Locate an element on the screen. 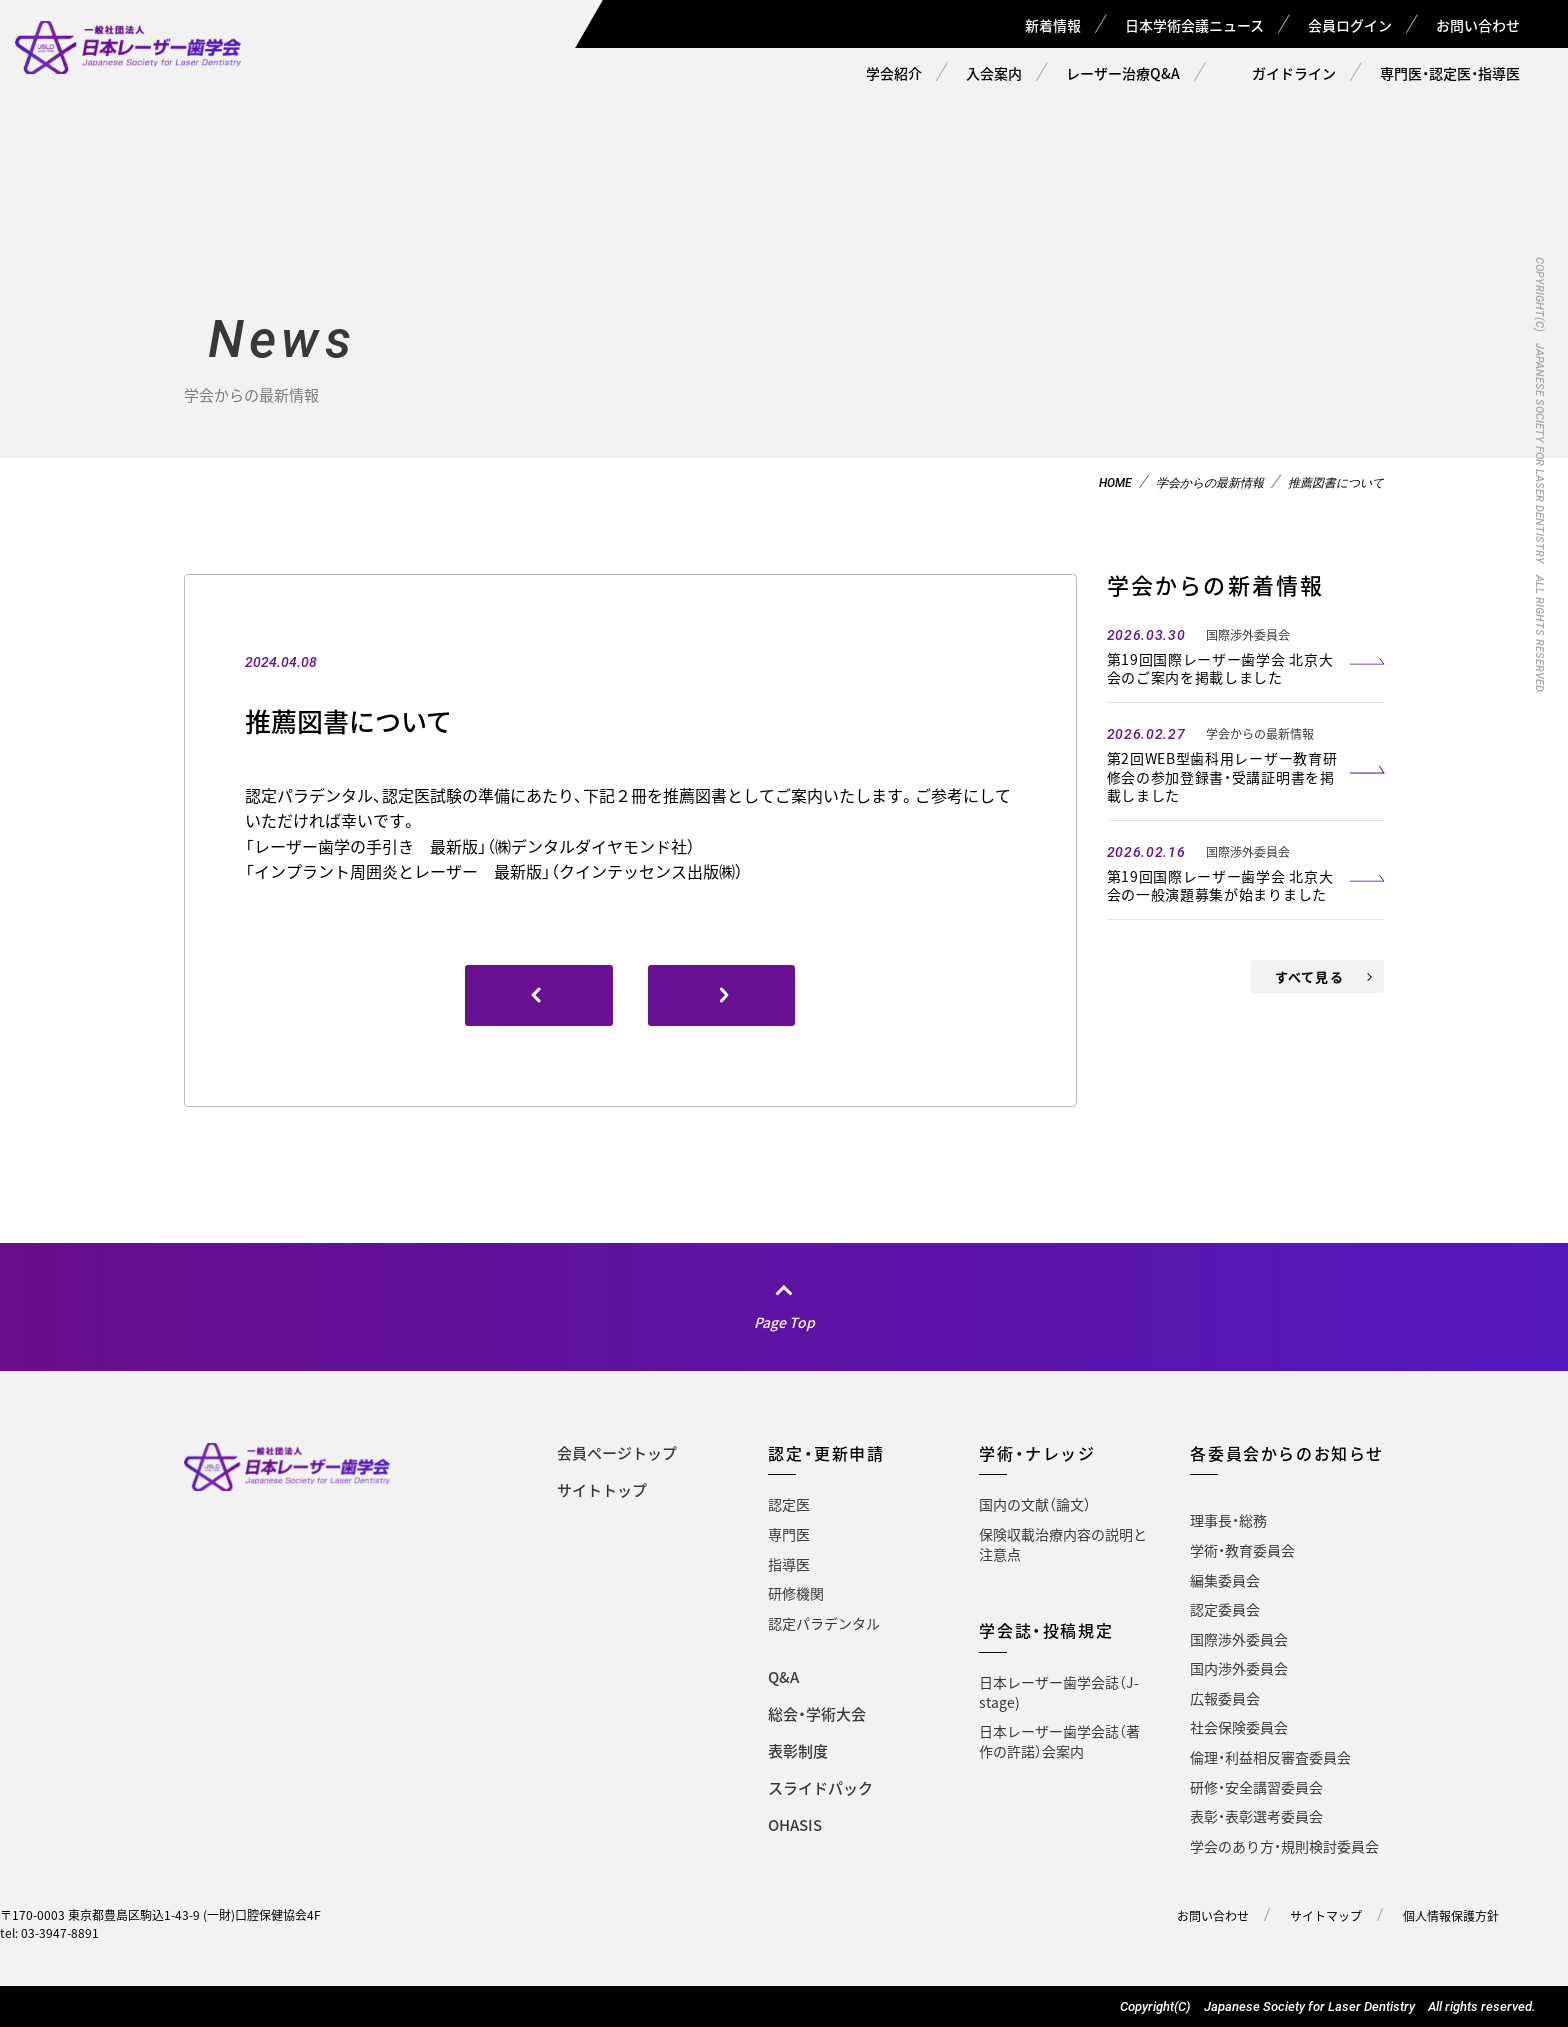  学術・ナレッジ is located at coordinates (1037, 1453).